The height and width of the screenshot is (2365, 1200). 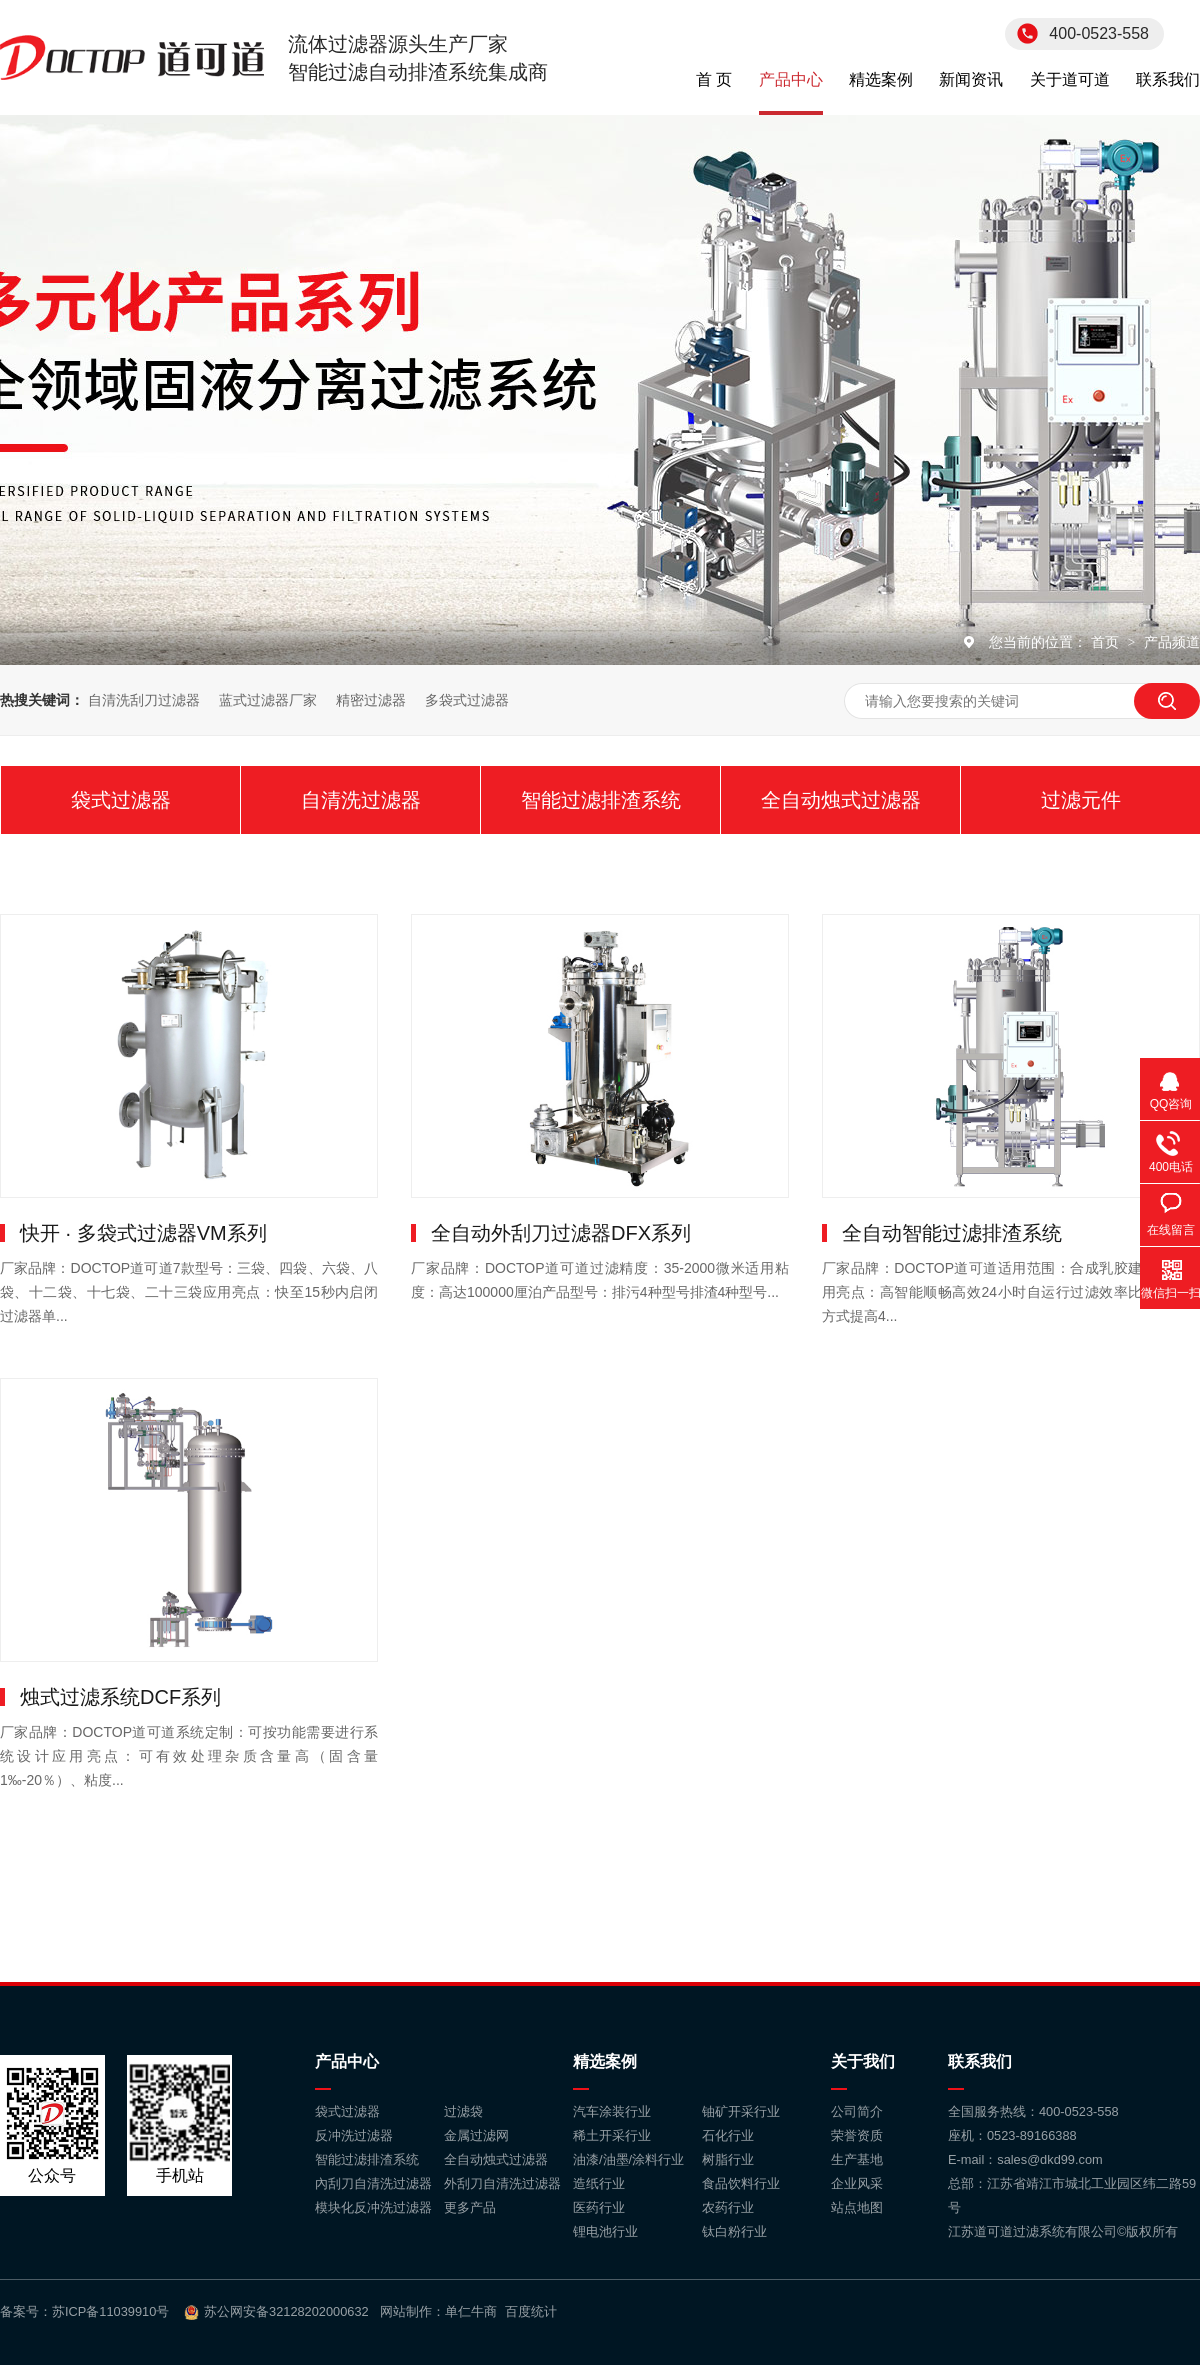 What do you see at coordinates (143, 1233) in the screenshot?
I see `快开 · 多袋式过滤器VM系列` at bounding box center [143, 1233].